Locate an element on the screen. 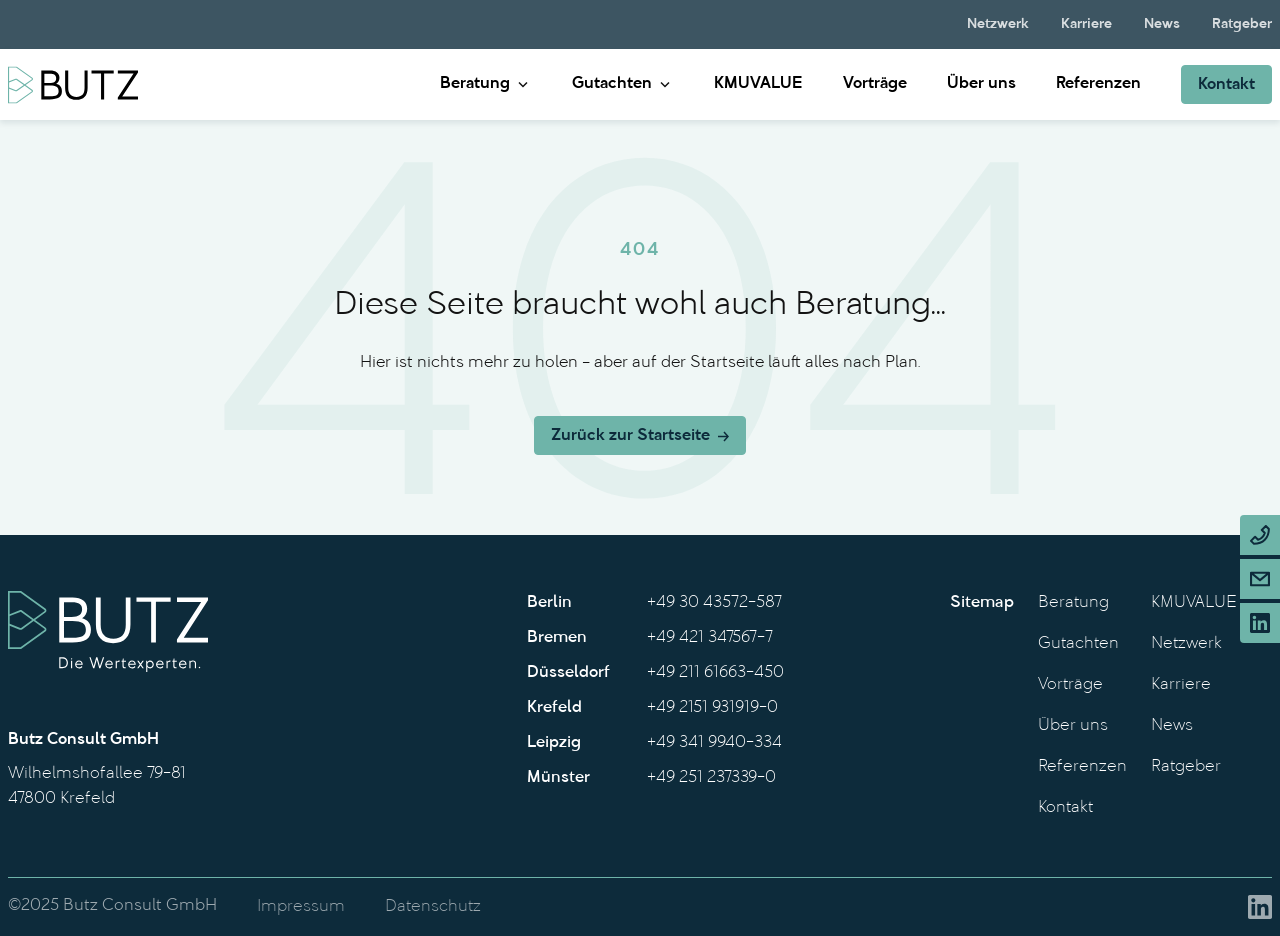  Ratgeber is located at coordinates (1242, 24).